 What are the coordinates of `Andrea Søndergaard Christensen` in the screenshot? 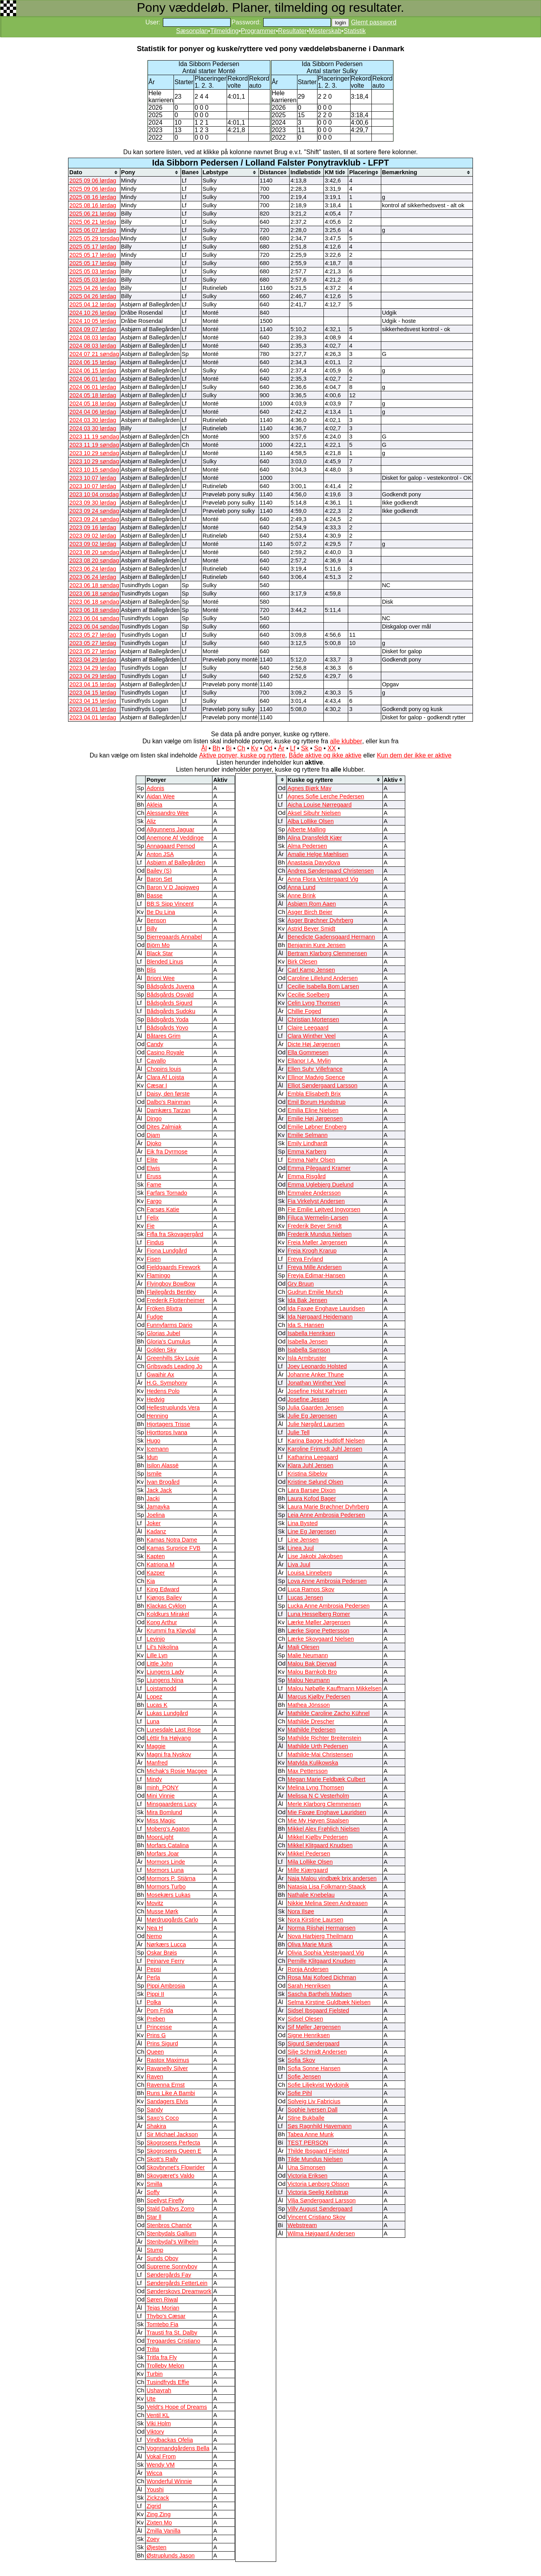 It's located at (331, 871).